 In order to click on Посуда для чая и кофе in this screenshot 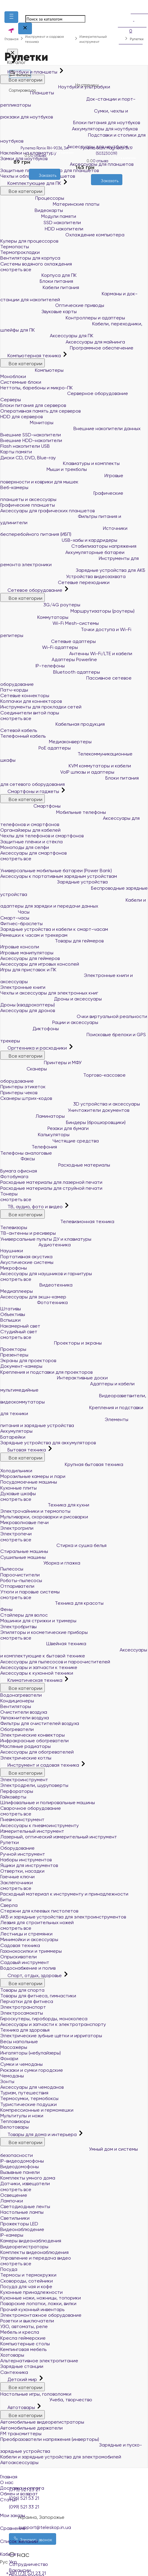, I will do `click(26, 2286)`.